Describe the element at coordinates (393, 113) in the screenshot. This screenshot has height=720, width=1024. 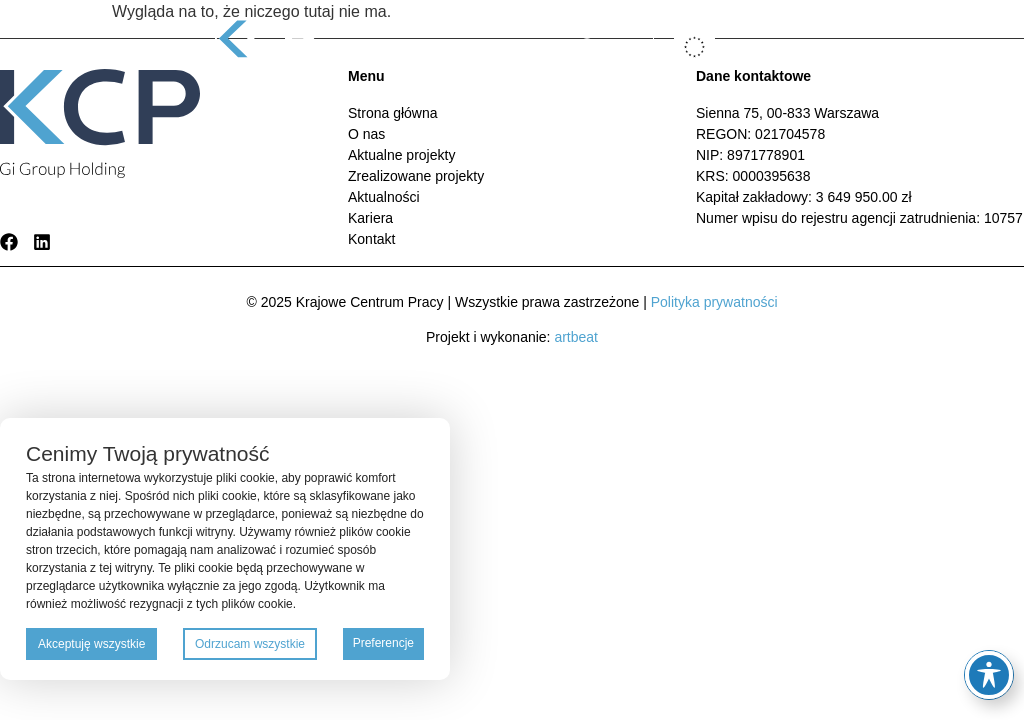
I see `Strona główna` at that location.